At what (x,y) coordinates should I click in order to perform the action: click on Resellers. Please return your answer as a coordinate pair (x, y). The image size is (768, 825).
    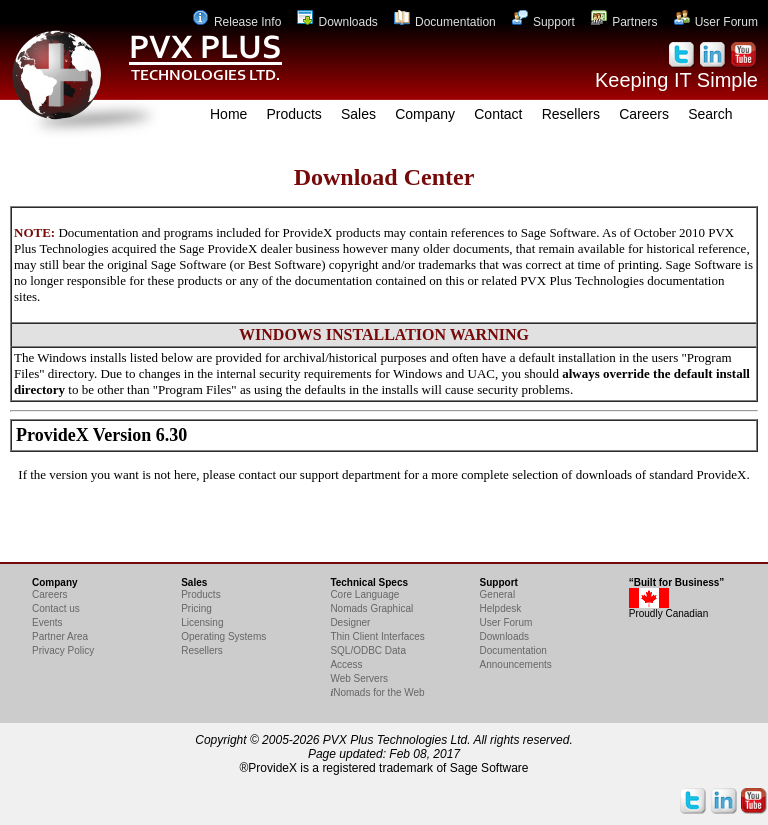
    Looking at the image, I should click on (571, 114).